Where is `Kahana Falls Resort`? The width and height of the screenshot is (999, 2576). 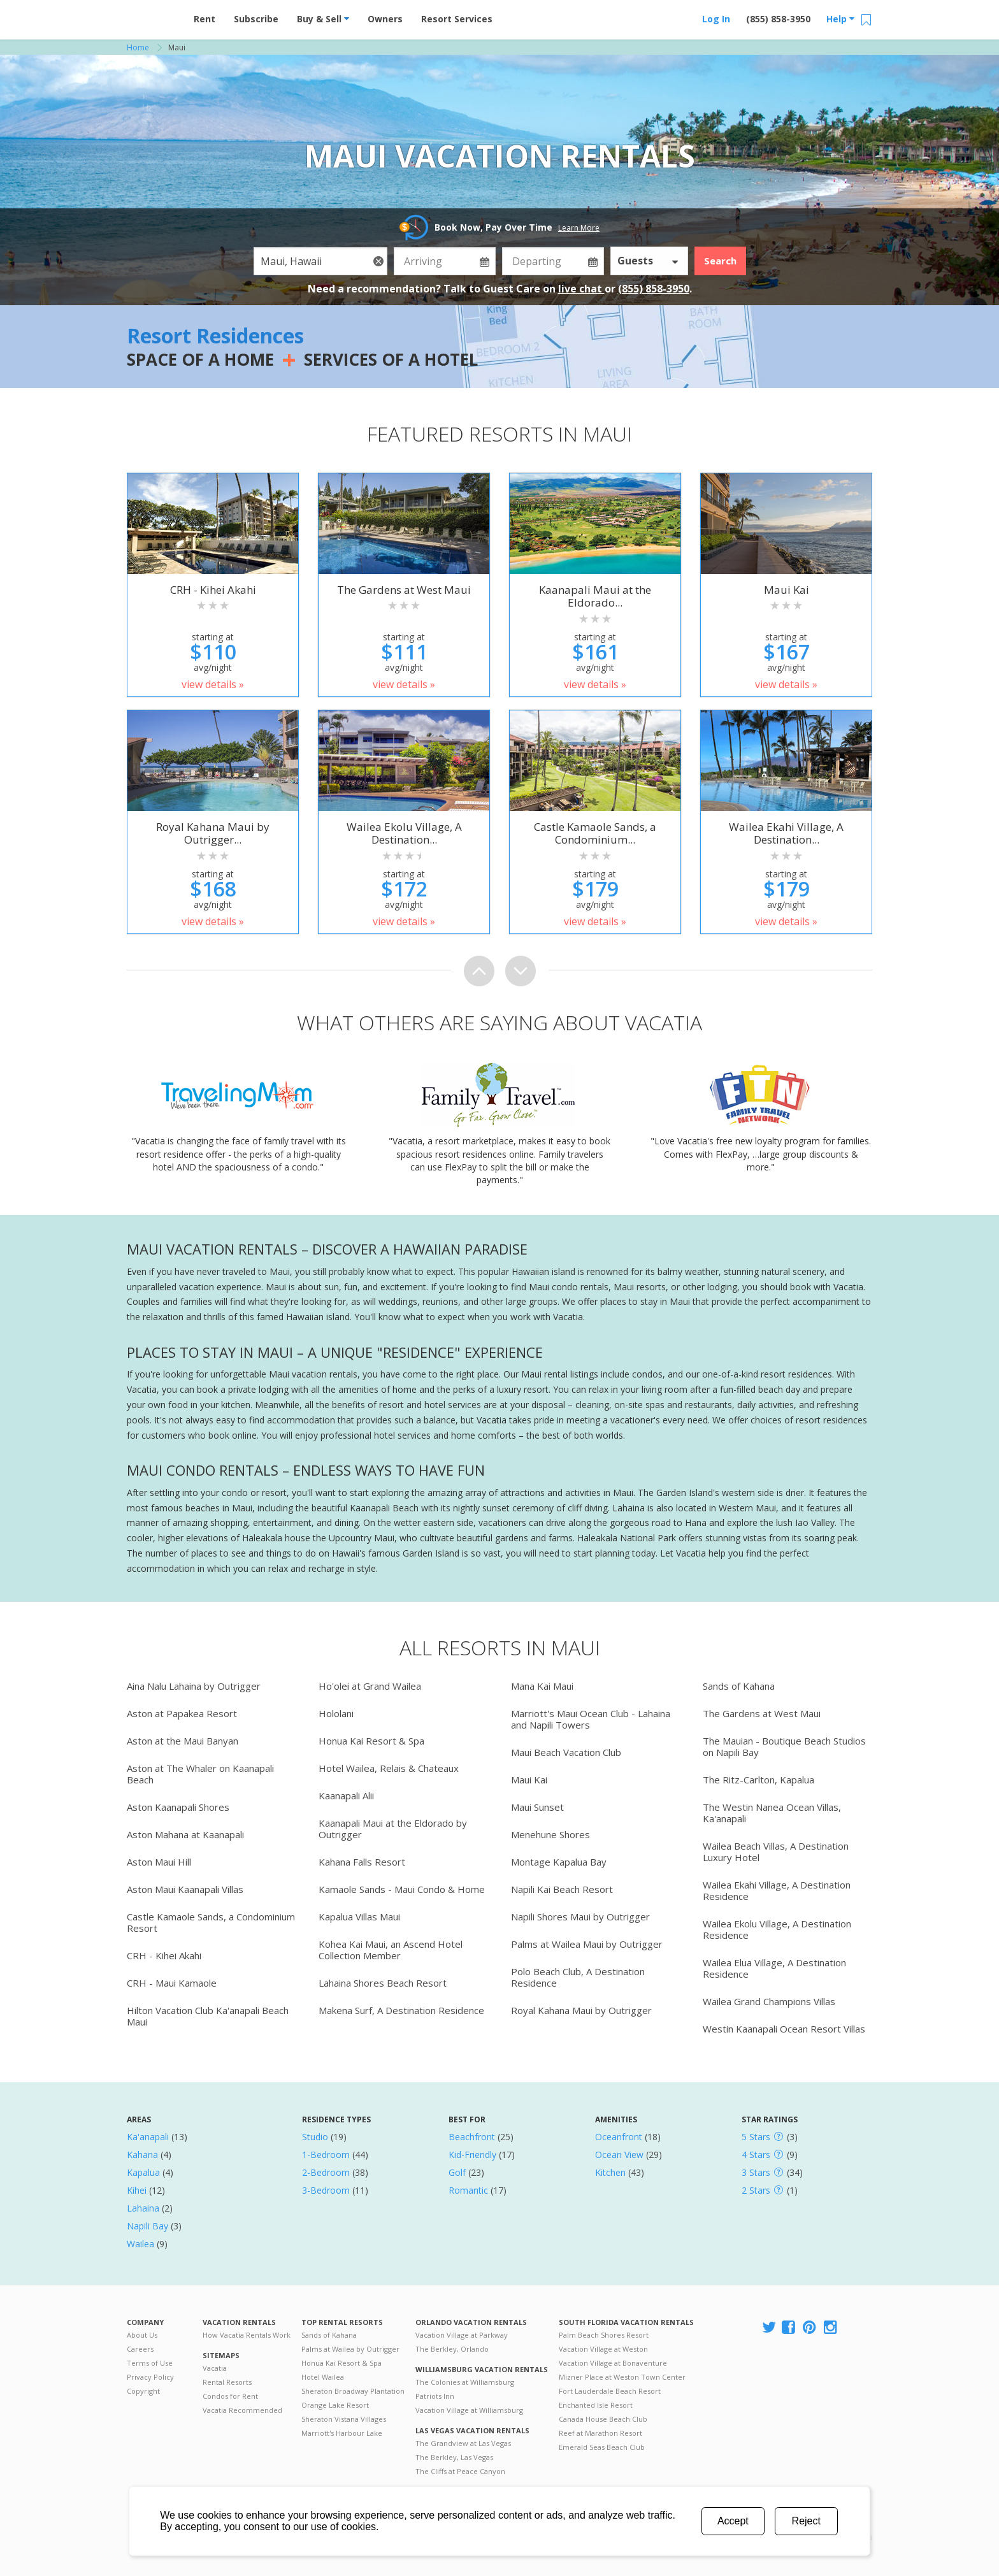
Kahana Falls Resort is located at coordinates (362, 1861).